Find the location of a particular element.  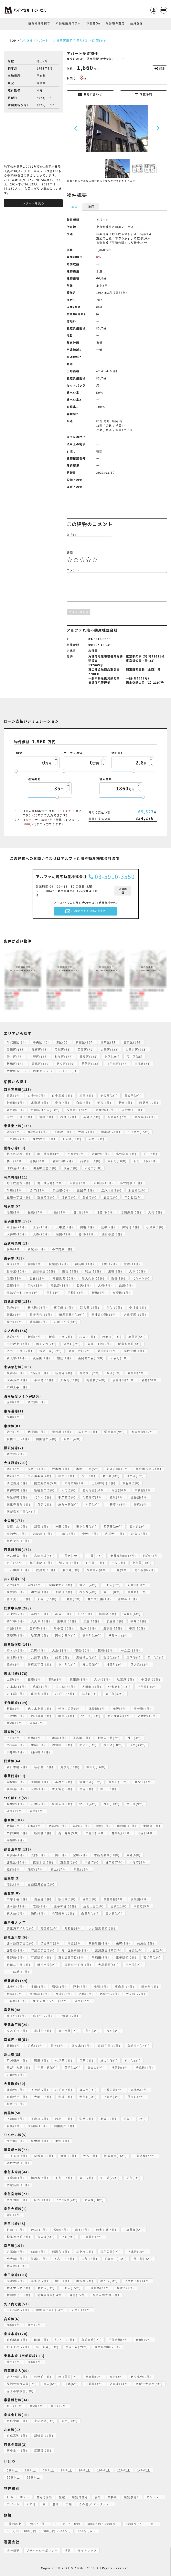

南千住(9件) is located at coordinates (135, 1804).